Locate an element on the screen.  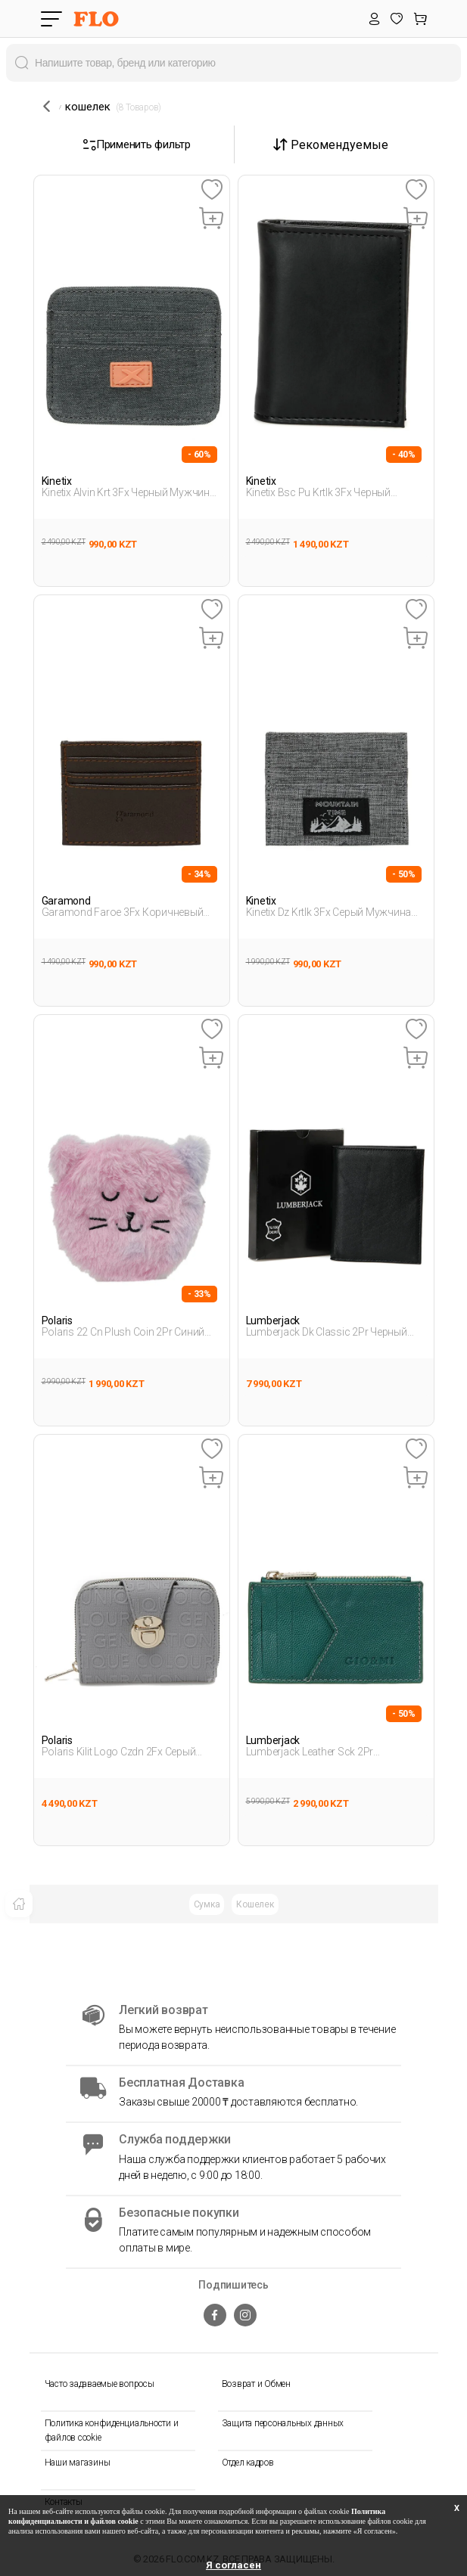
Кошелек is located at coordinates (254, 1904).